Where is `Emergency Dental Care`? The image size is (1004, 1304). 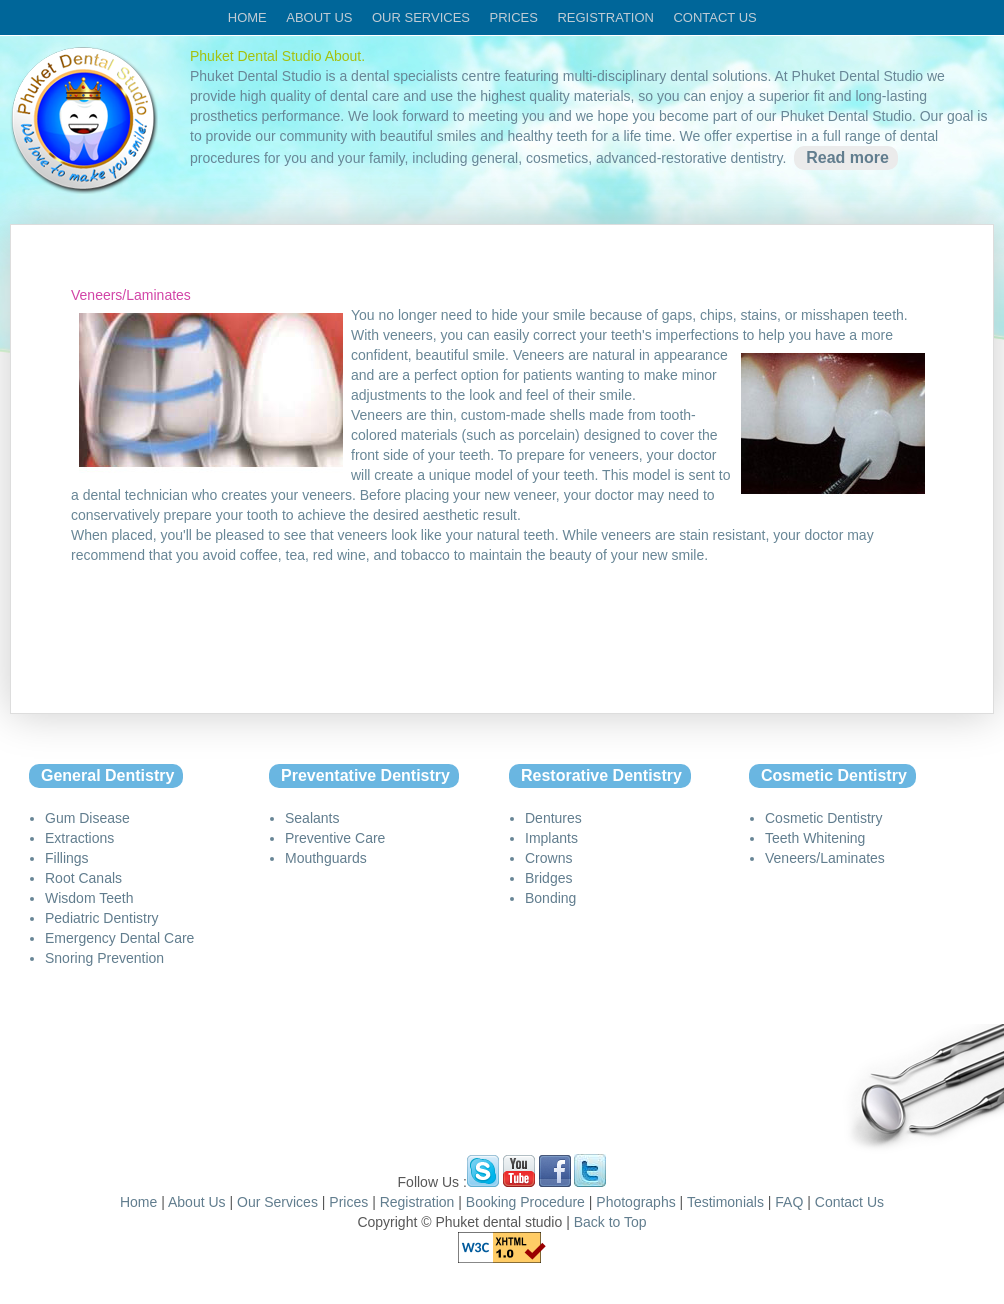
Emergency Dental Care is located at coordinates (119, 938).